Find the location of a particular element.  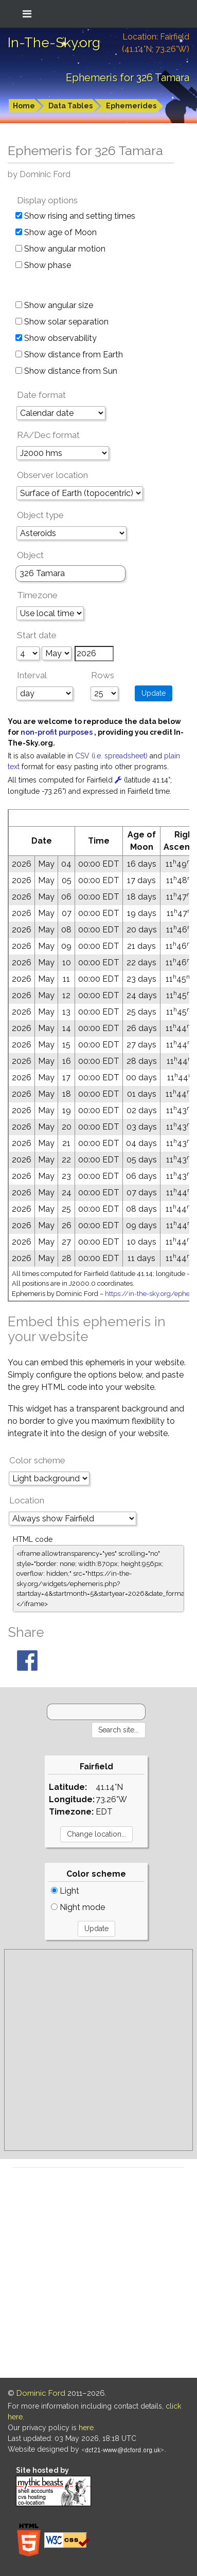

[Advertisement] is located at coordinates (98, 2050).